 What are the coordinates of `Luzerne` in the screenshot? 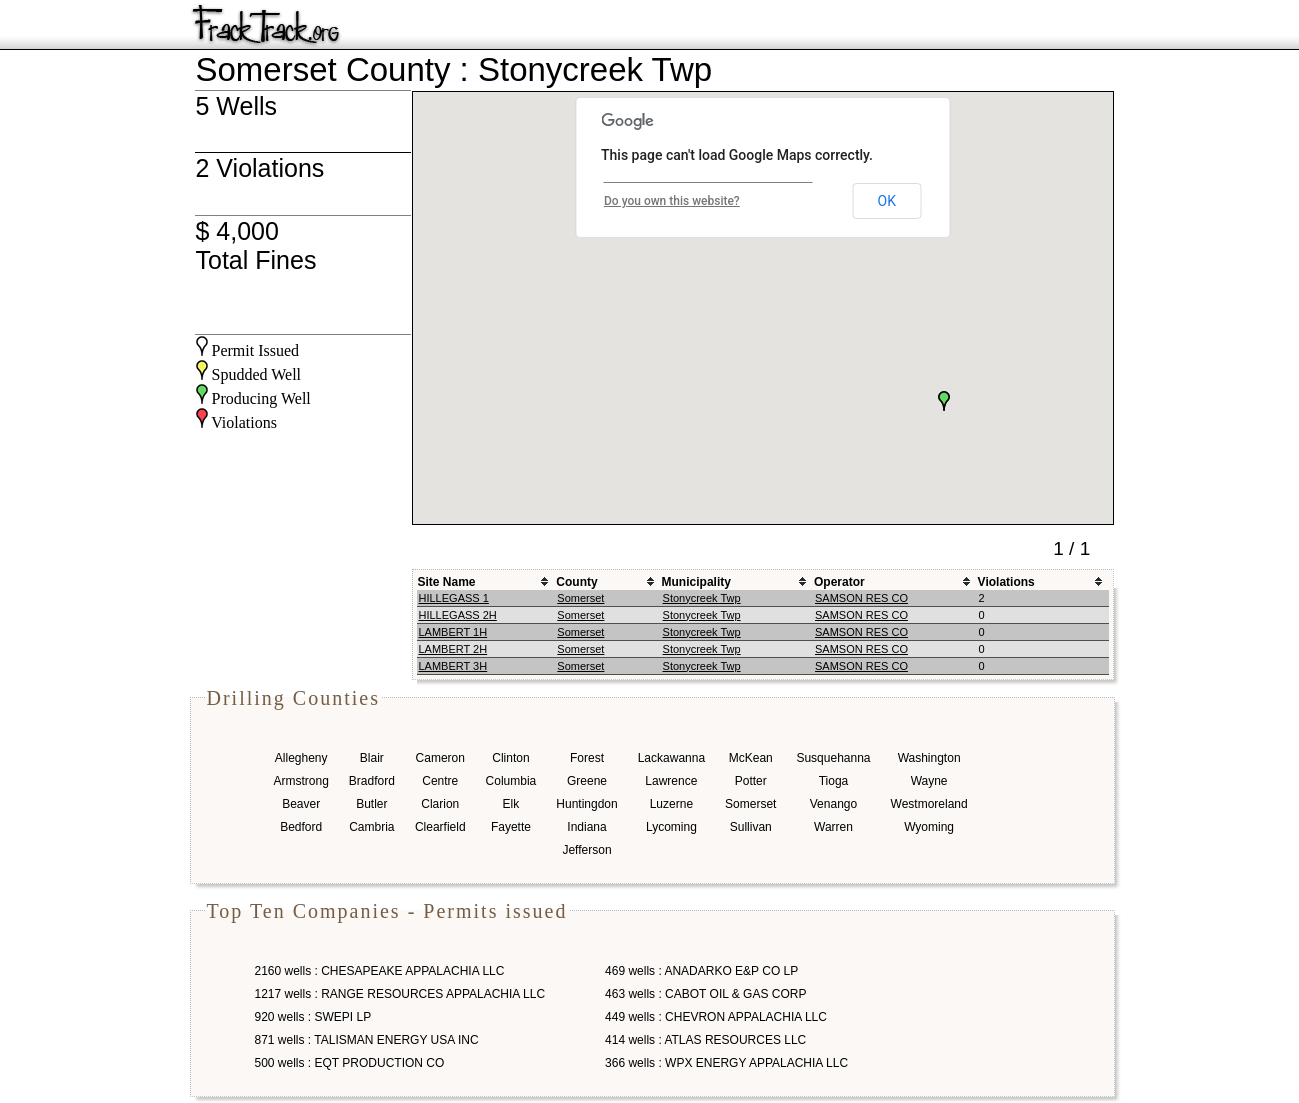 It's located at (671, 804).